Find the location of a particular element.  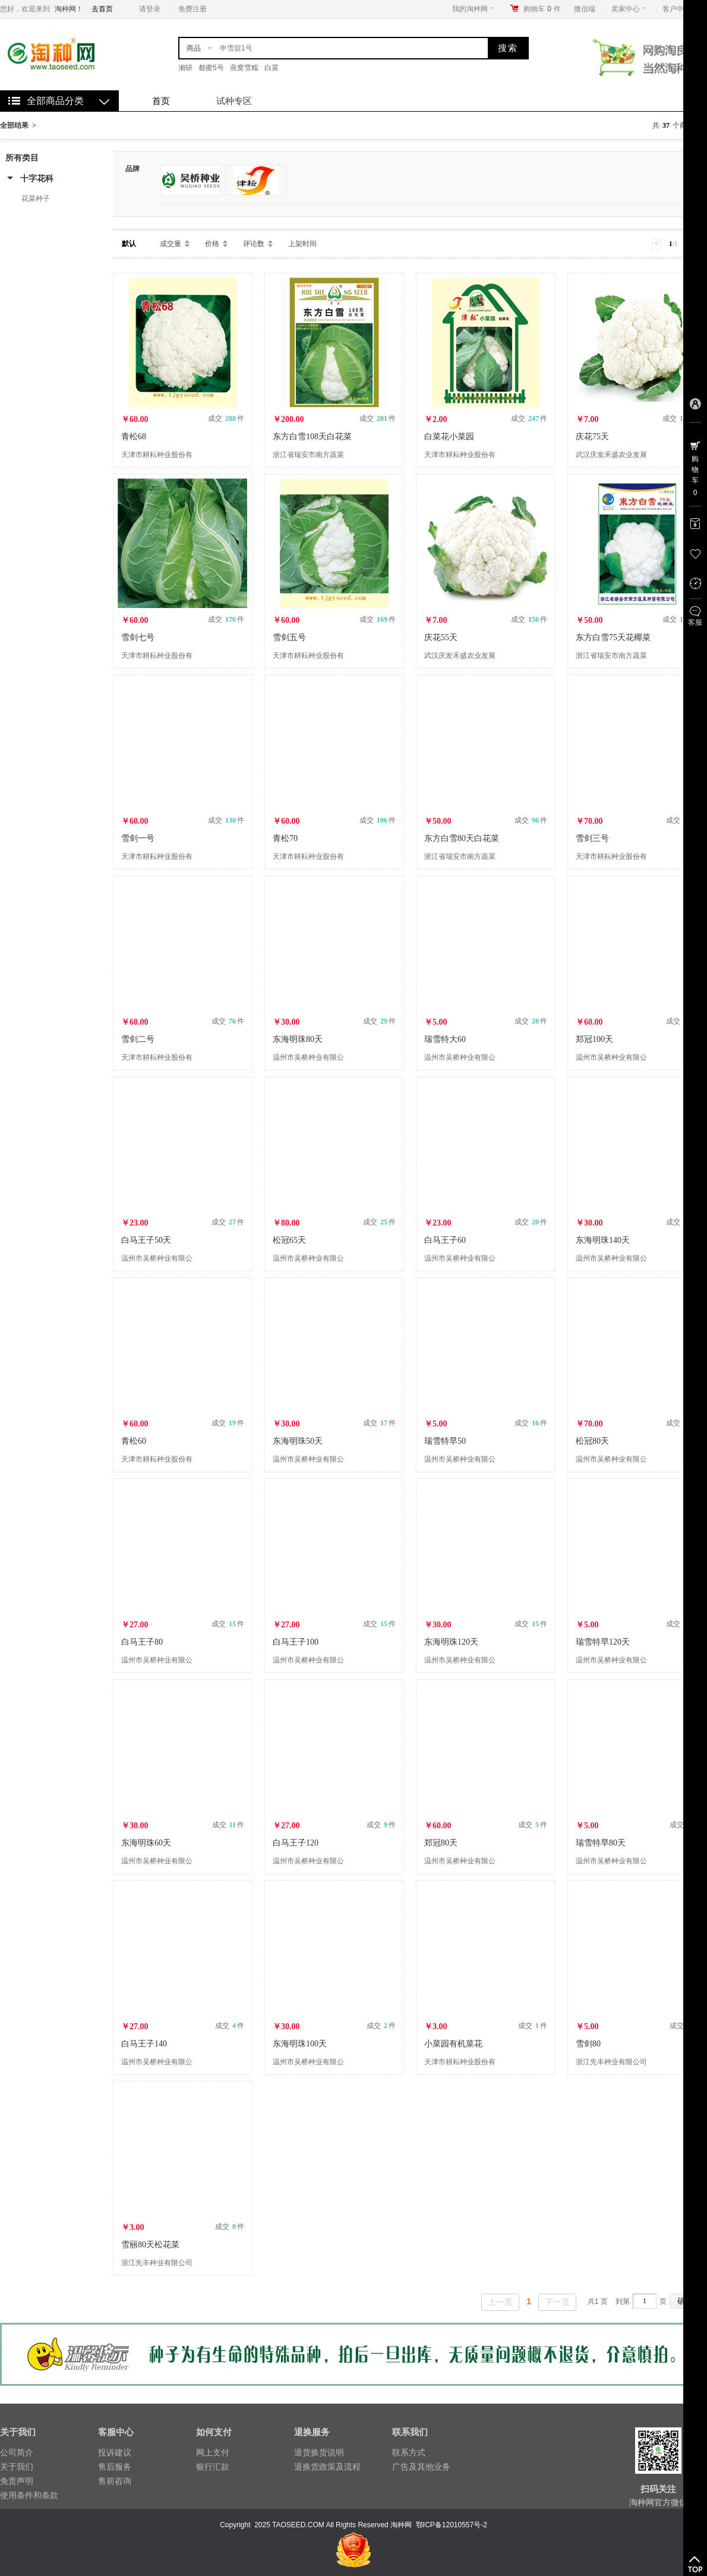

雪剑五号 is located at coordinates (289, 637).